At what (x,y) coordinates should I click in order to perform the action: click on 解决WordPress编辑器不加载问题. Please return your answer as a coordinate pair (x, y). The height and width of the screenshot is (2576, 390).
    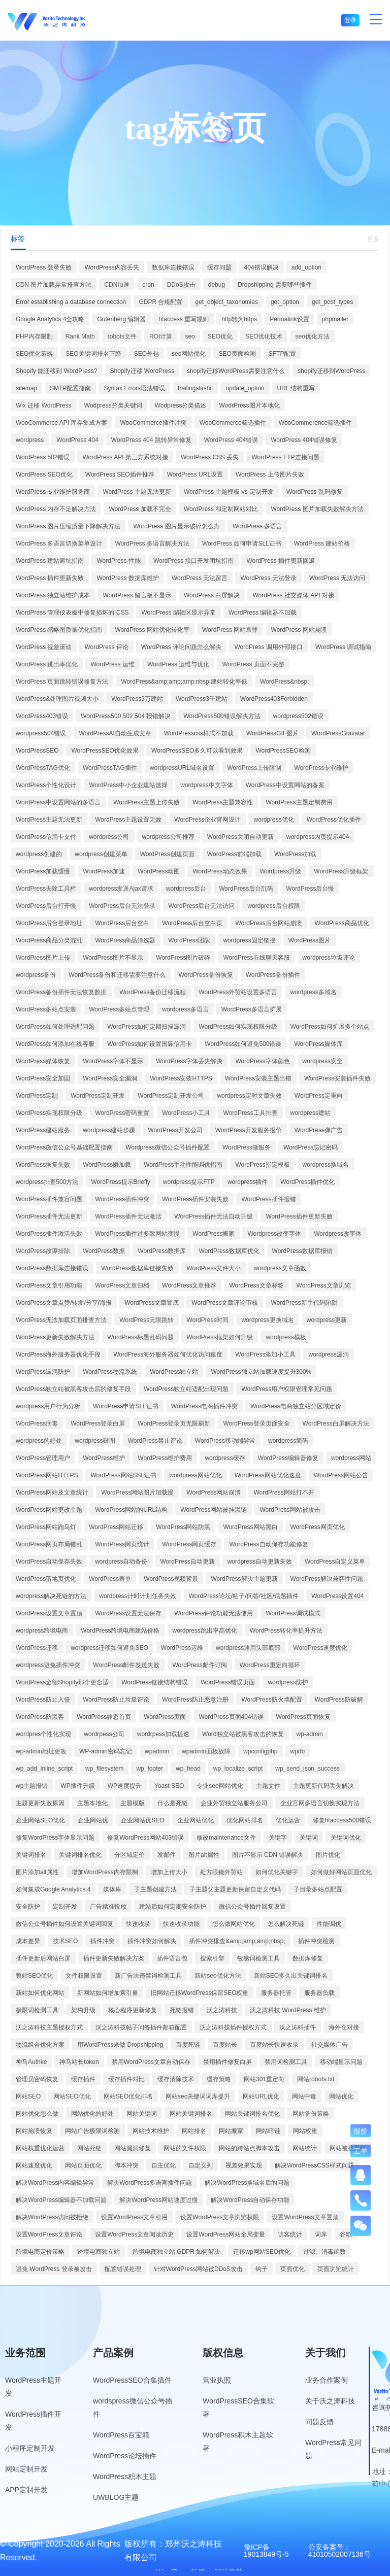
    Looking at the image, I should click on (61, 2200).